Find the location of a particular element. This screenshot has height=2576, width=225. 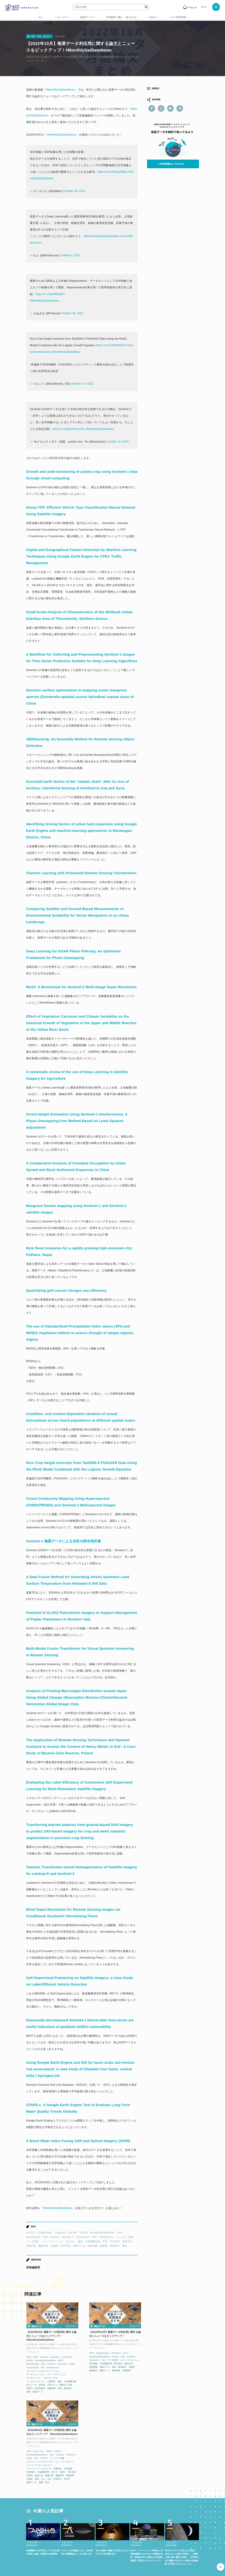

気象データ is located at coordinates (101, 2367).